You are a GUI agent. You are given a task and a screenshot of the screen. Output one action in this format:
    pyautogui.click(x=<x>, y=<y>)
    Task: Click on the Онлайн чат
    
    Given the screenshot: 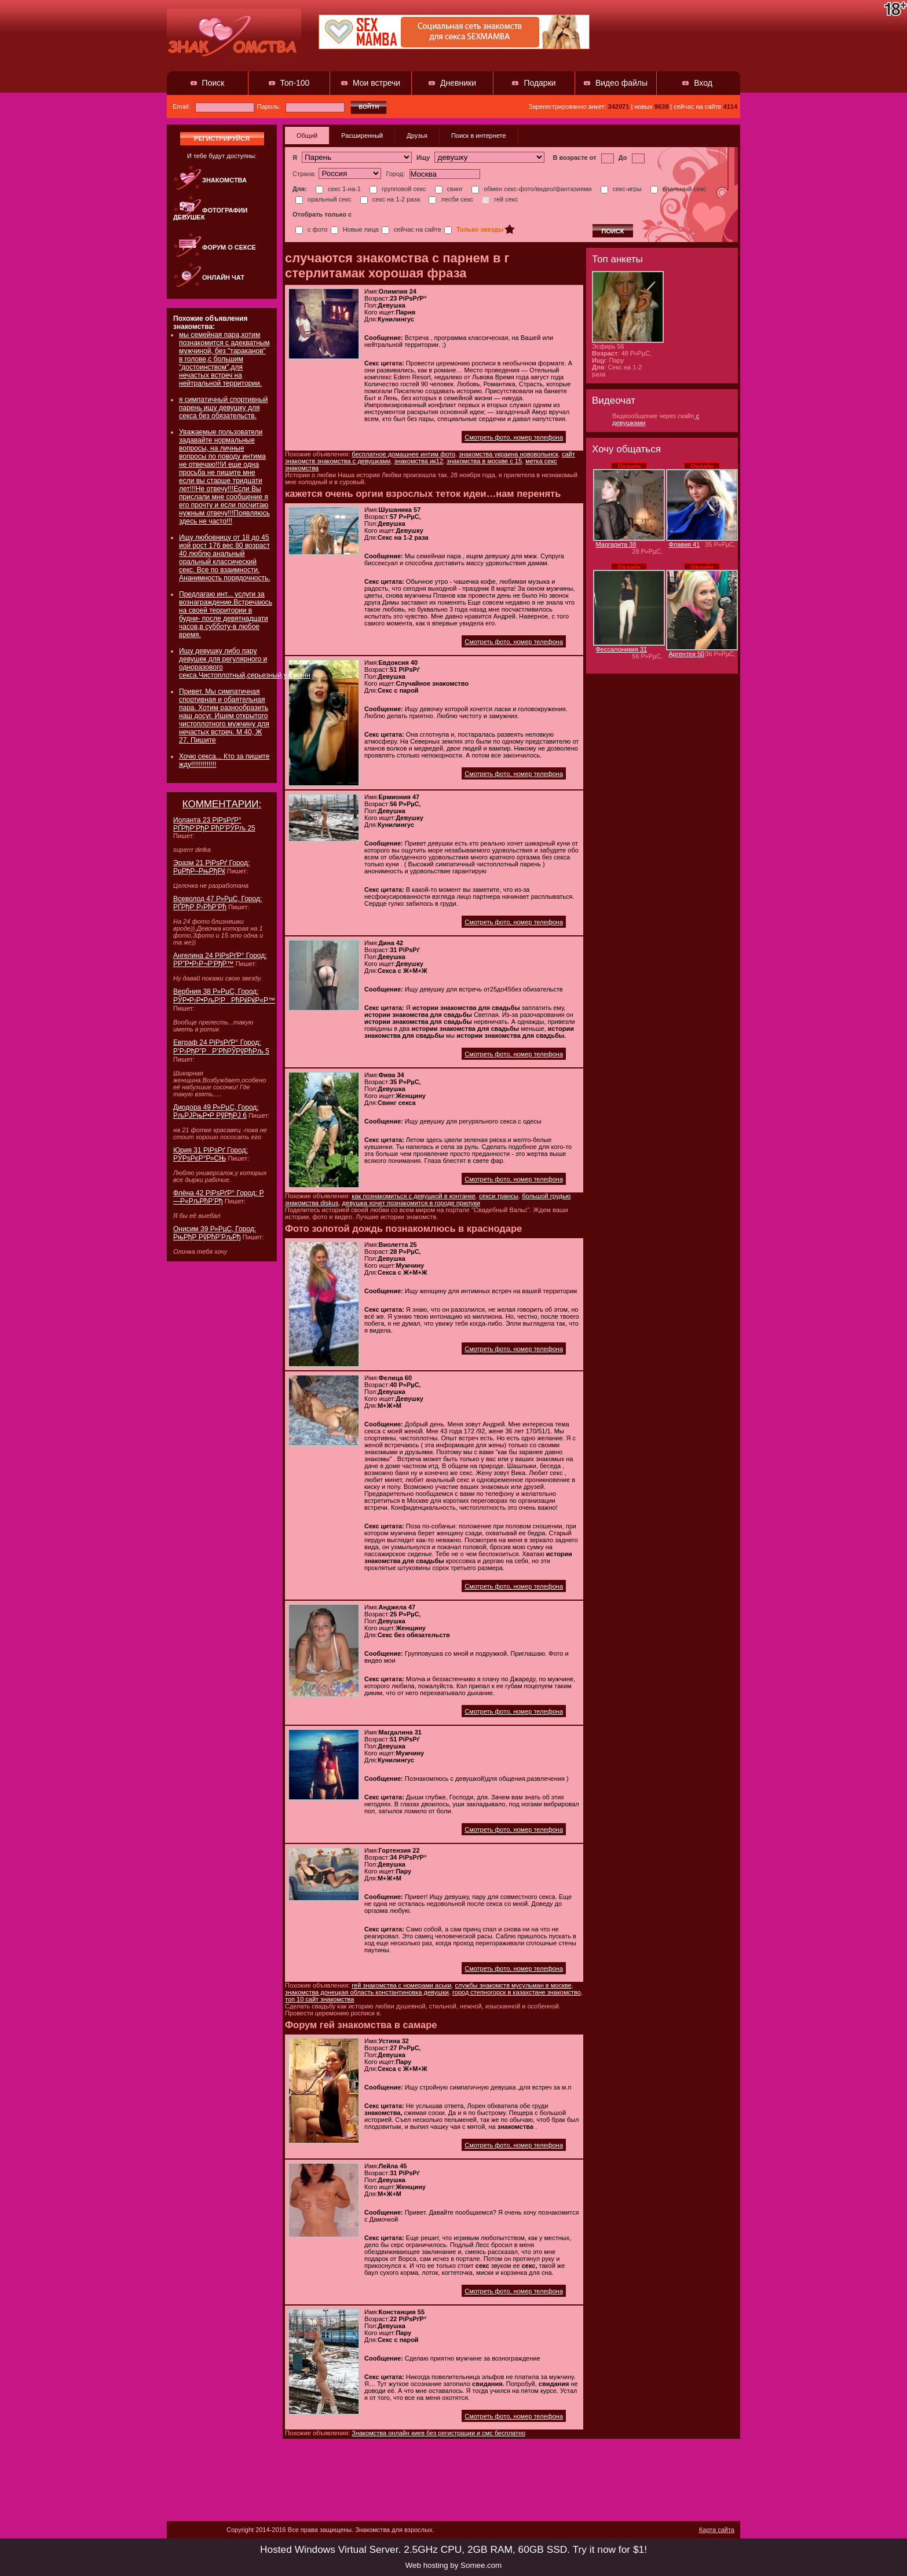 What is the action you would take?
    pyautogui.click(x=223, y=277)
    